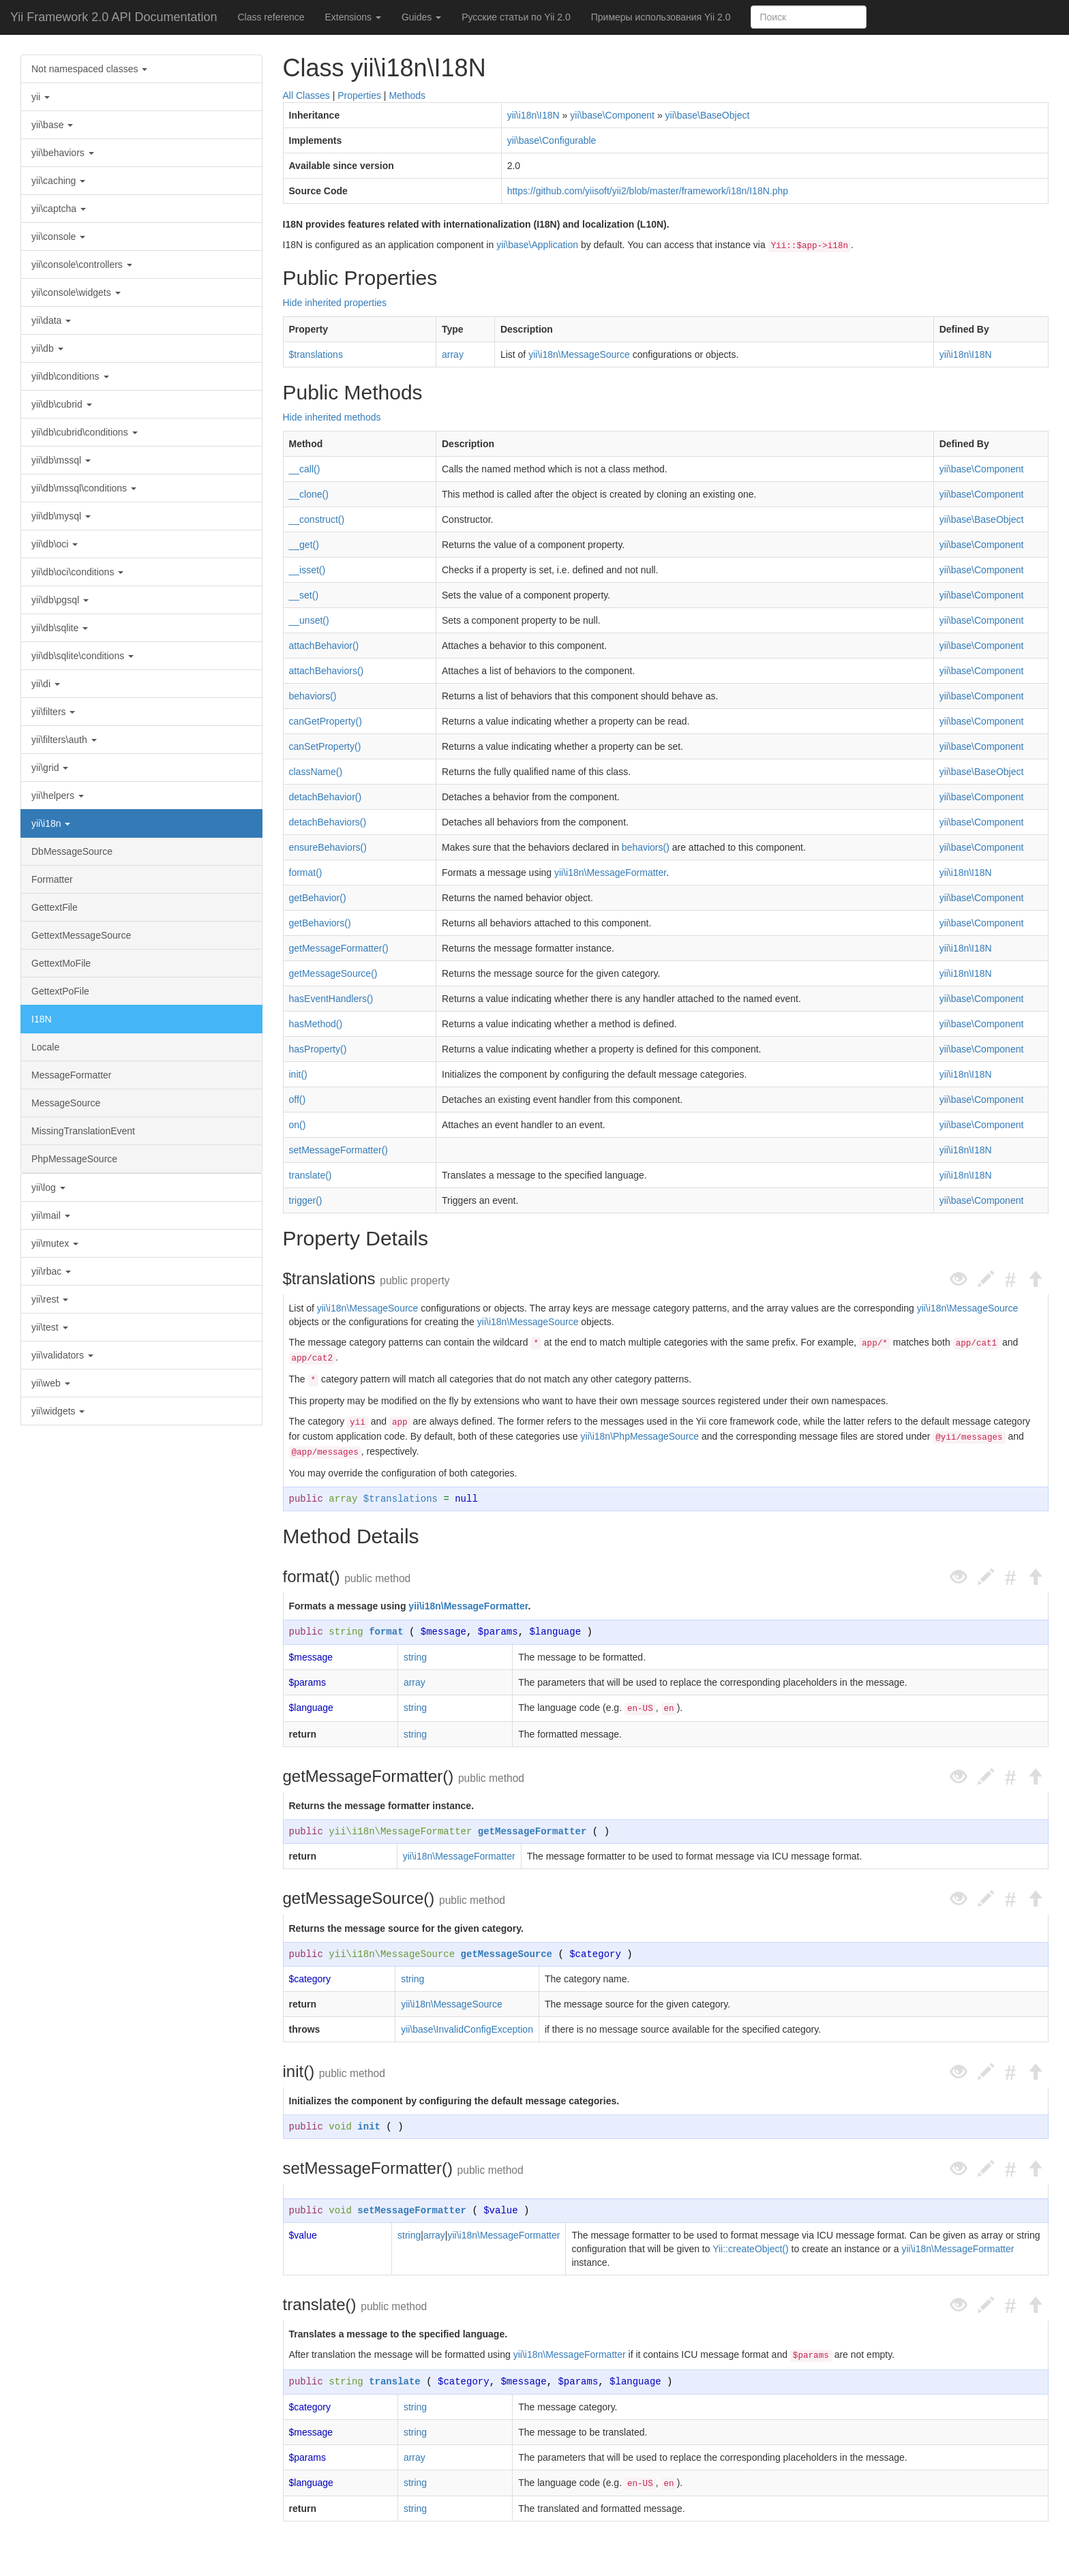 Image resolution: width=1069 pixels, height=2576 pixels. Describe the element at coordinates (113, 17) in the screenshot. I see `Yii Framework 2.0 API Documentation` at that location.